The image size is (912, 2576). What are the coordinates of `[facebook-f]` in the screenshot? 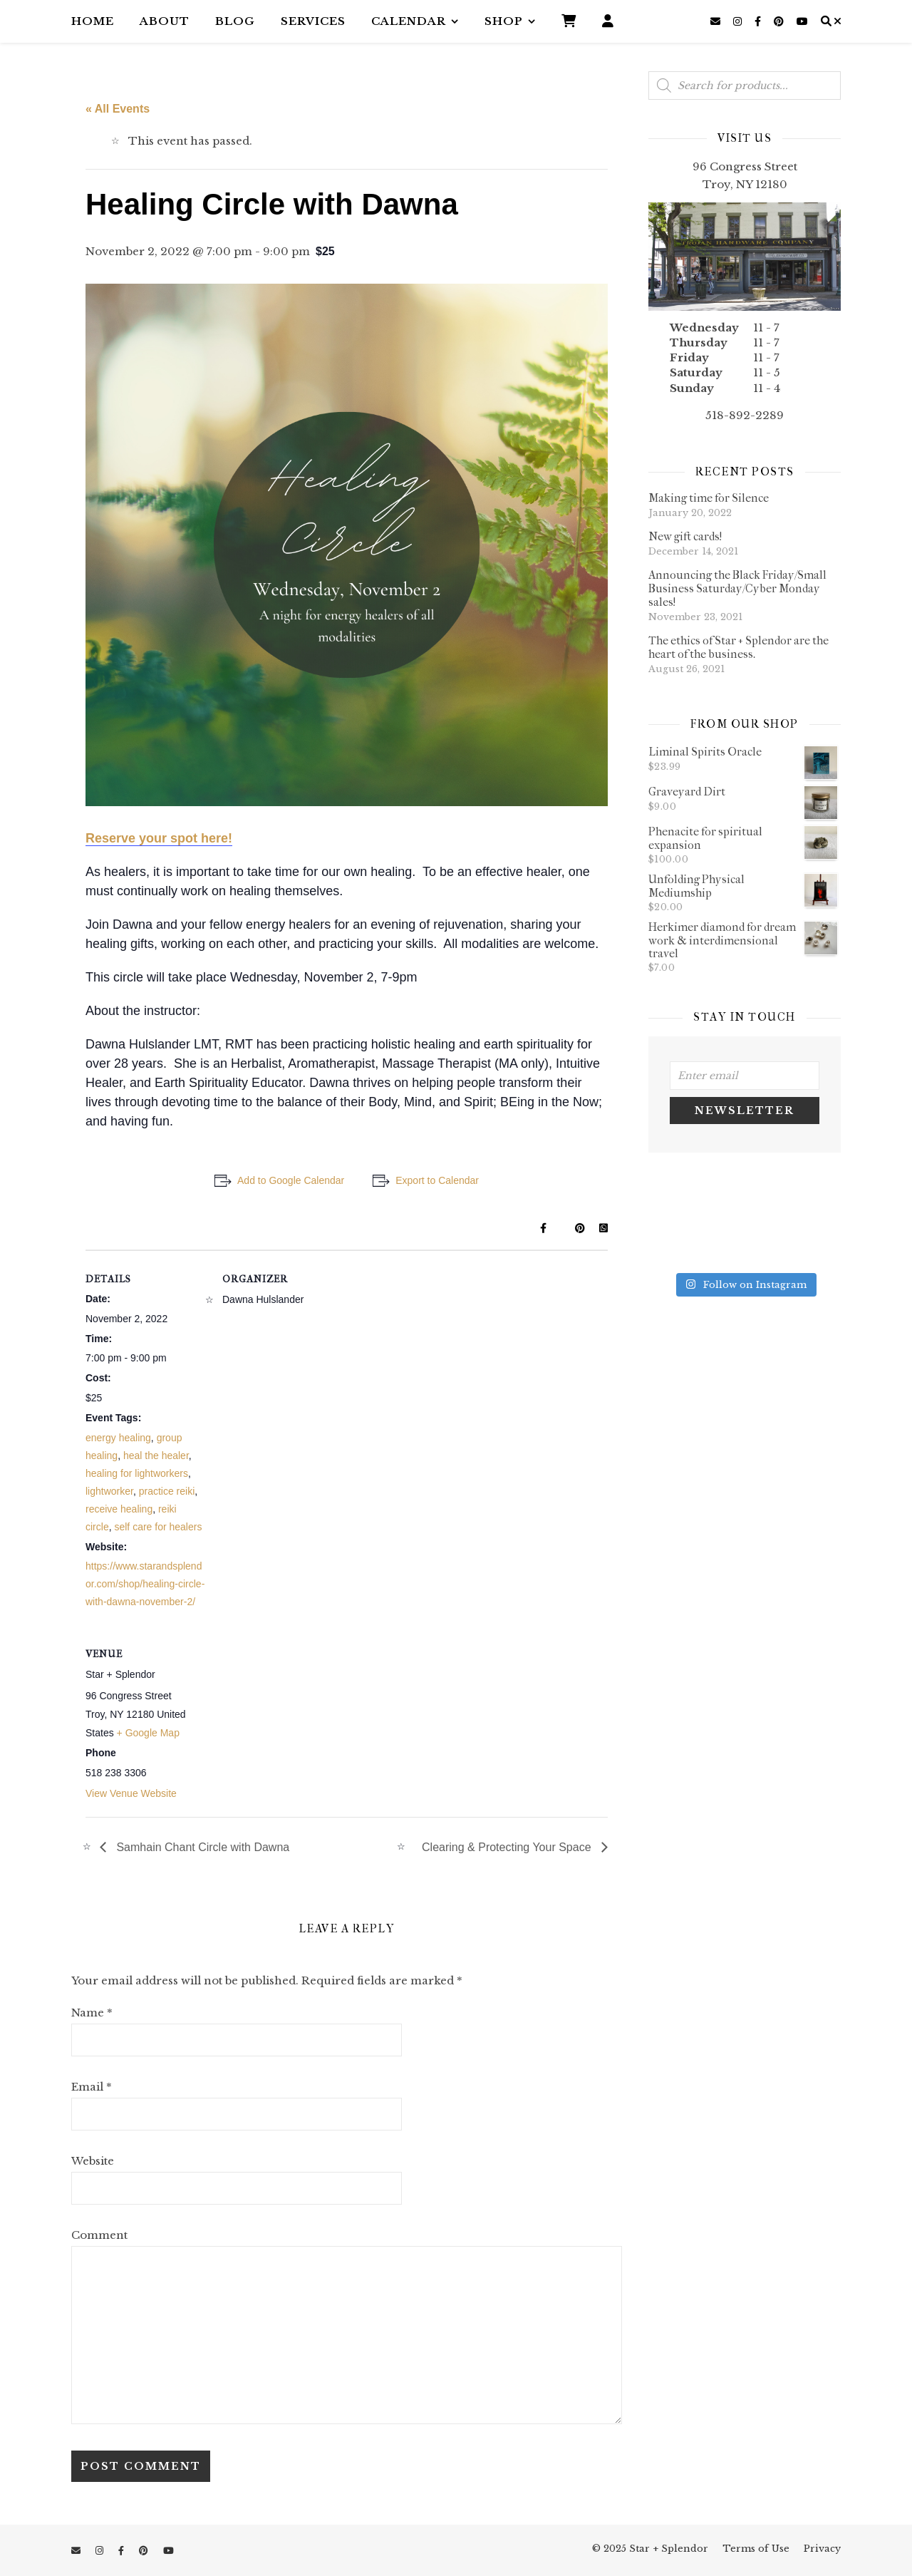 It's located at (759, 21).